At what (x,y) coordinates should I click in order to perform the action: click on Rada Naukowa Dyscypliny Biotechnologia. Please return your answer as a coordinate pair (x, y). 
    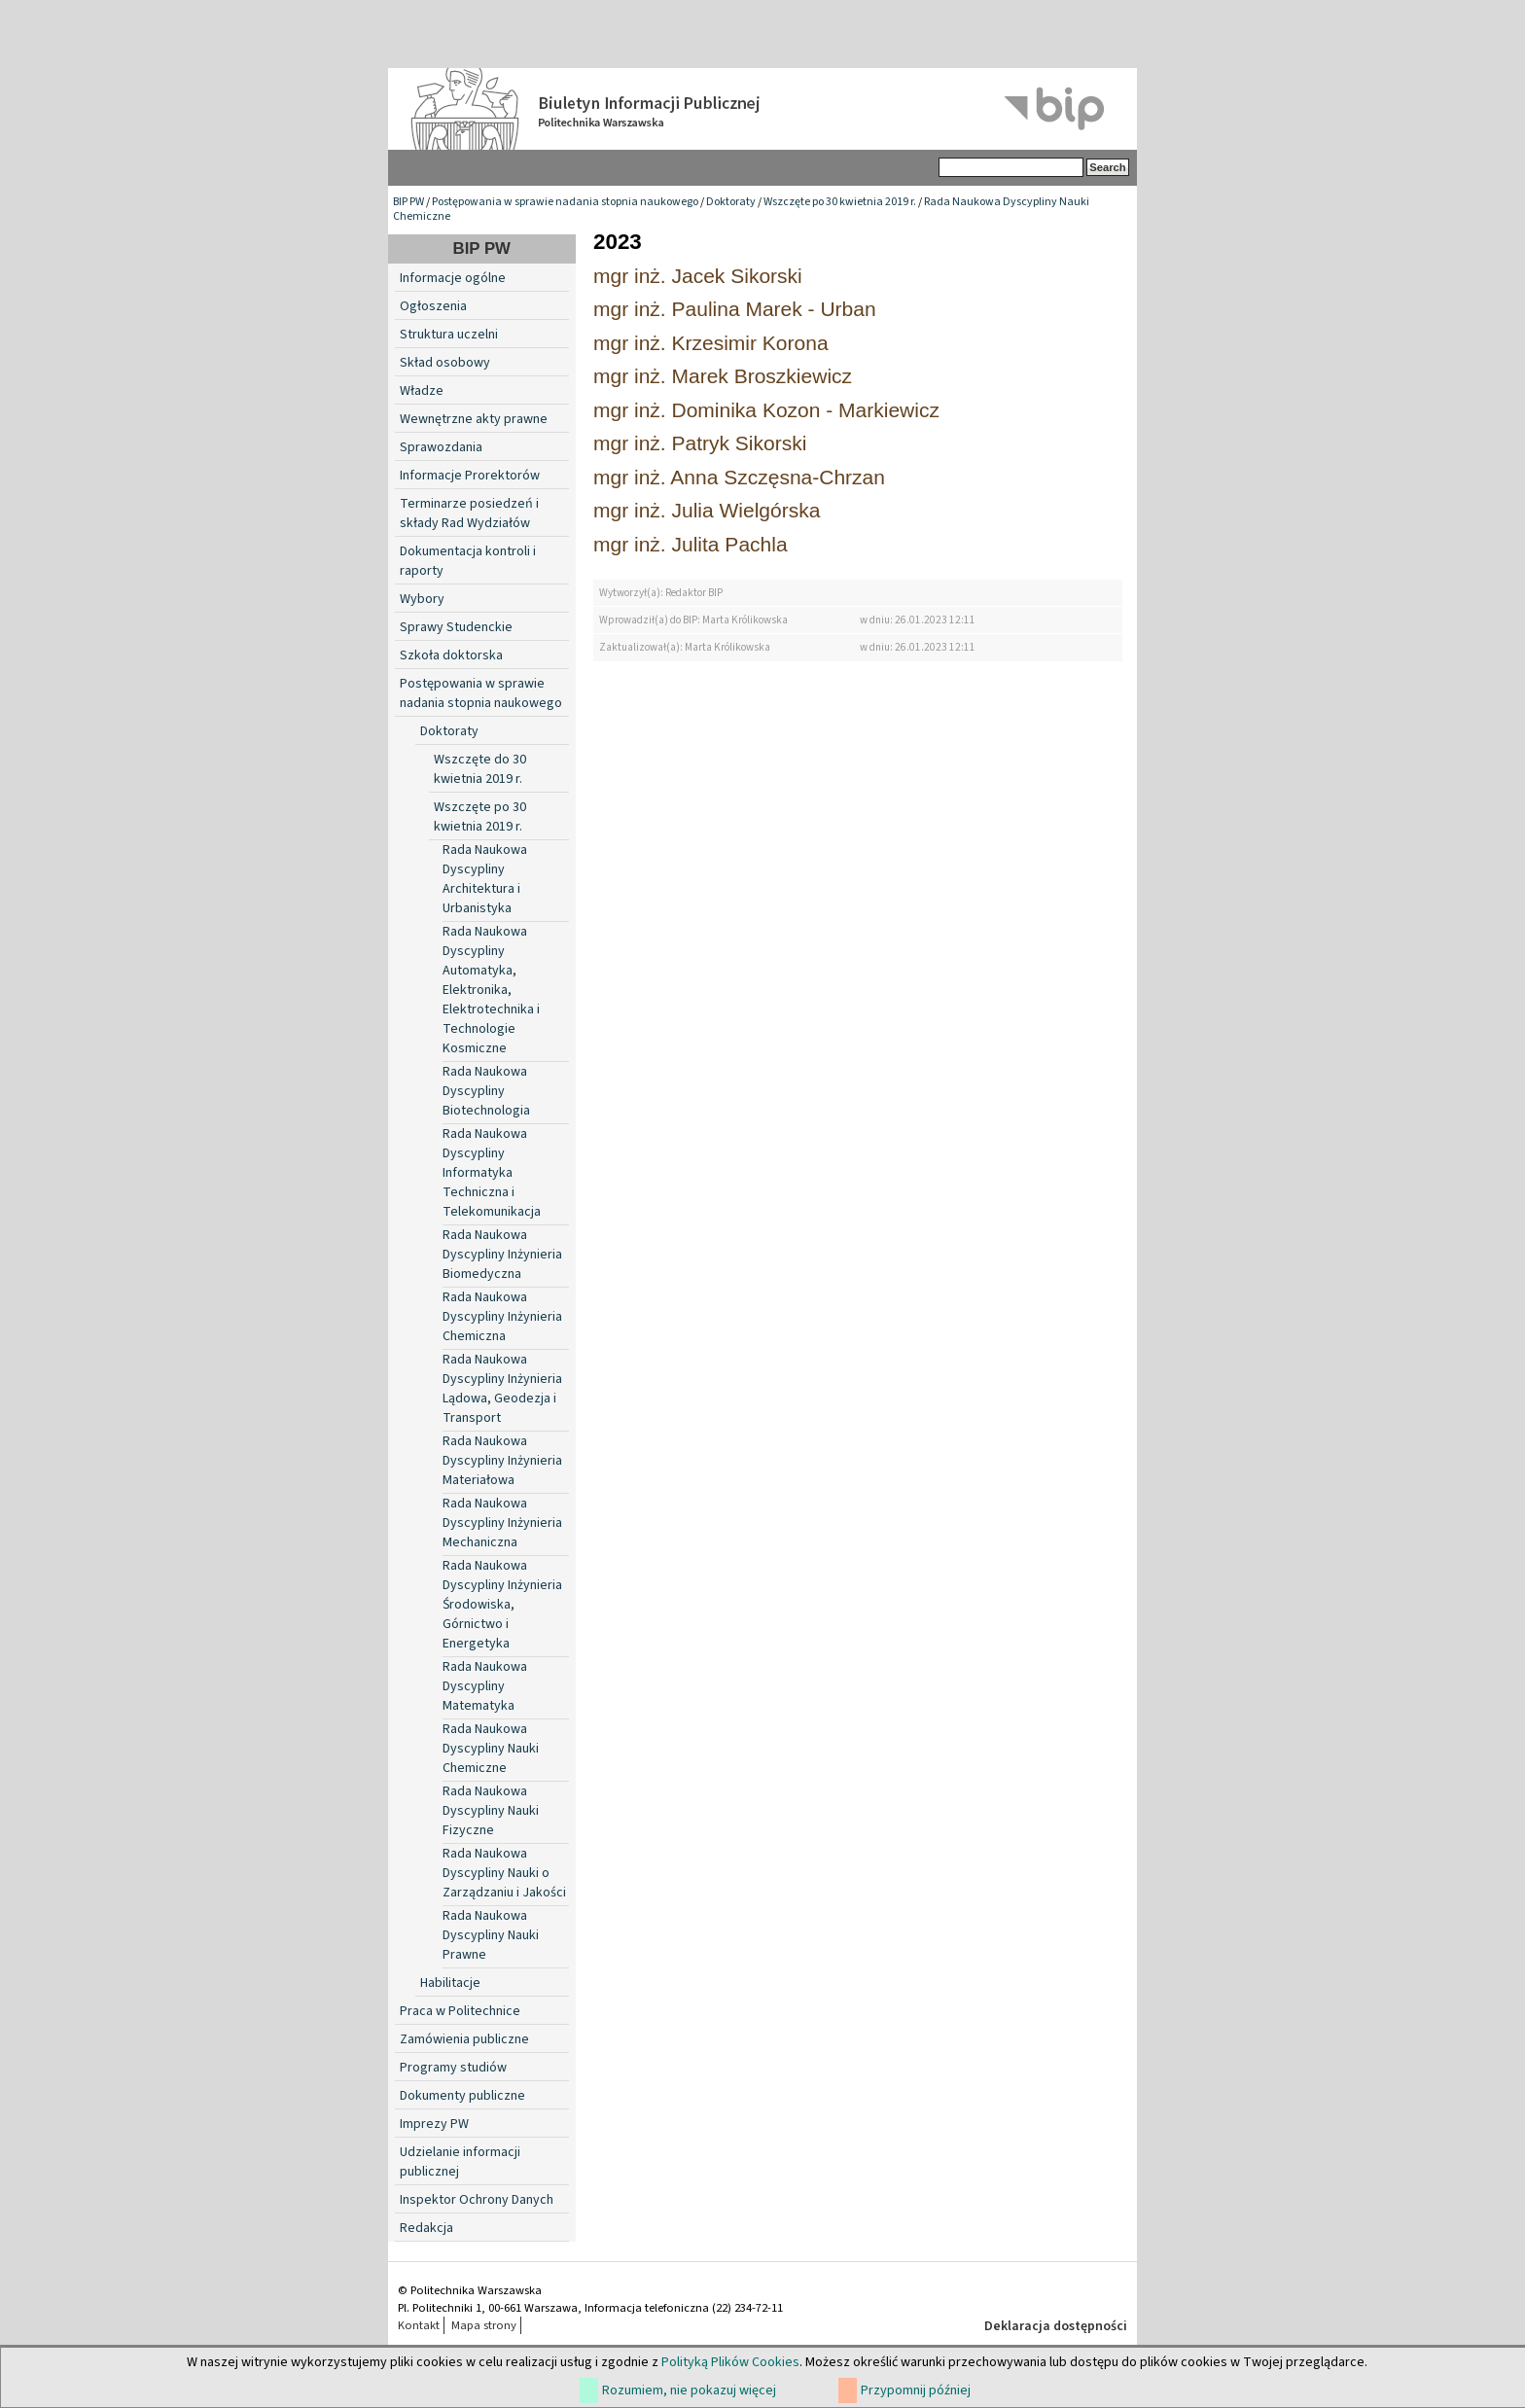
    Looking at the image, I should click on (486, 1091).